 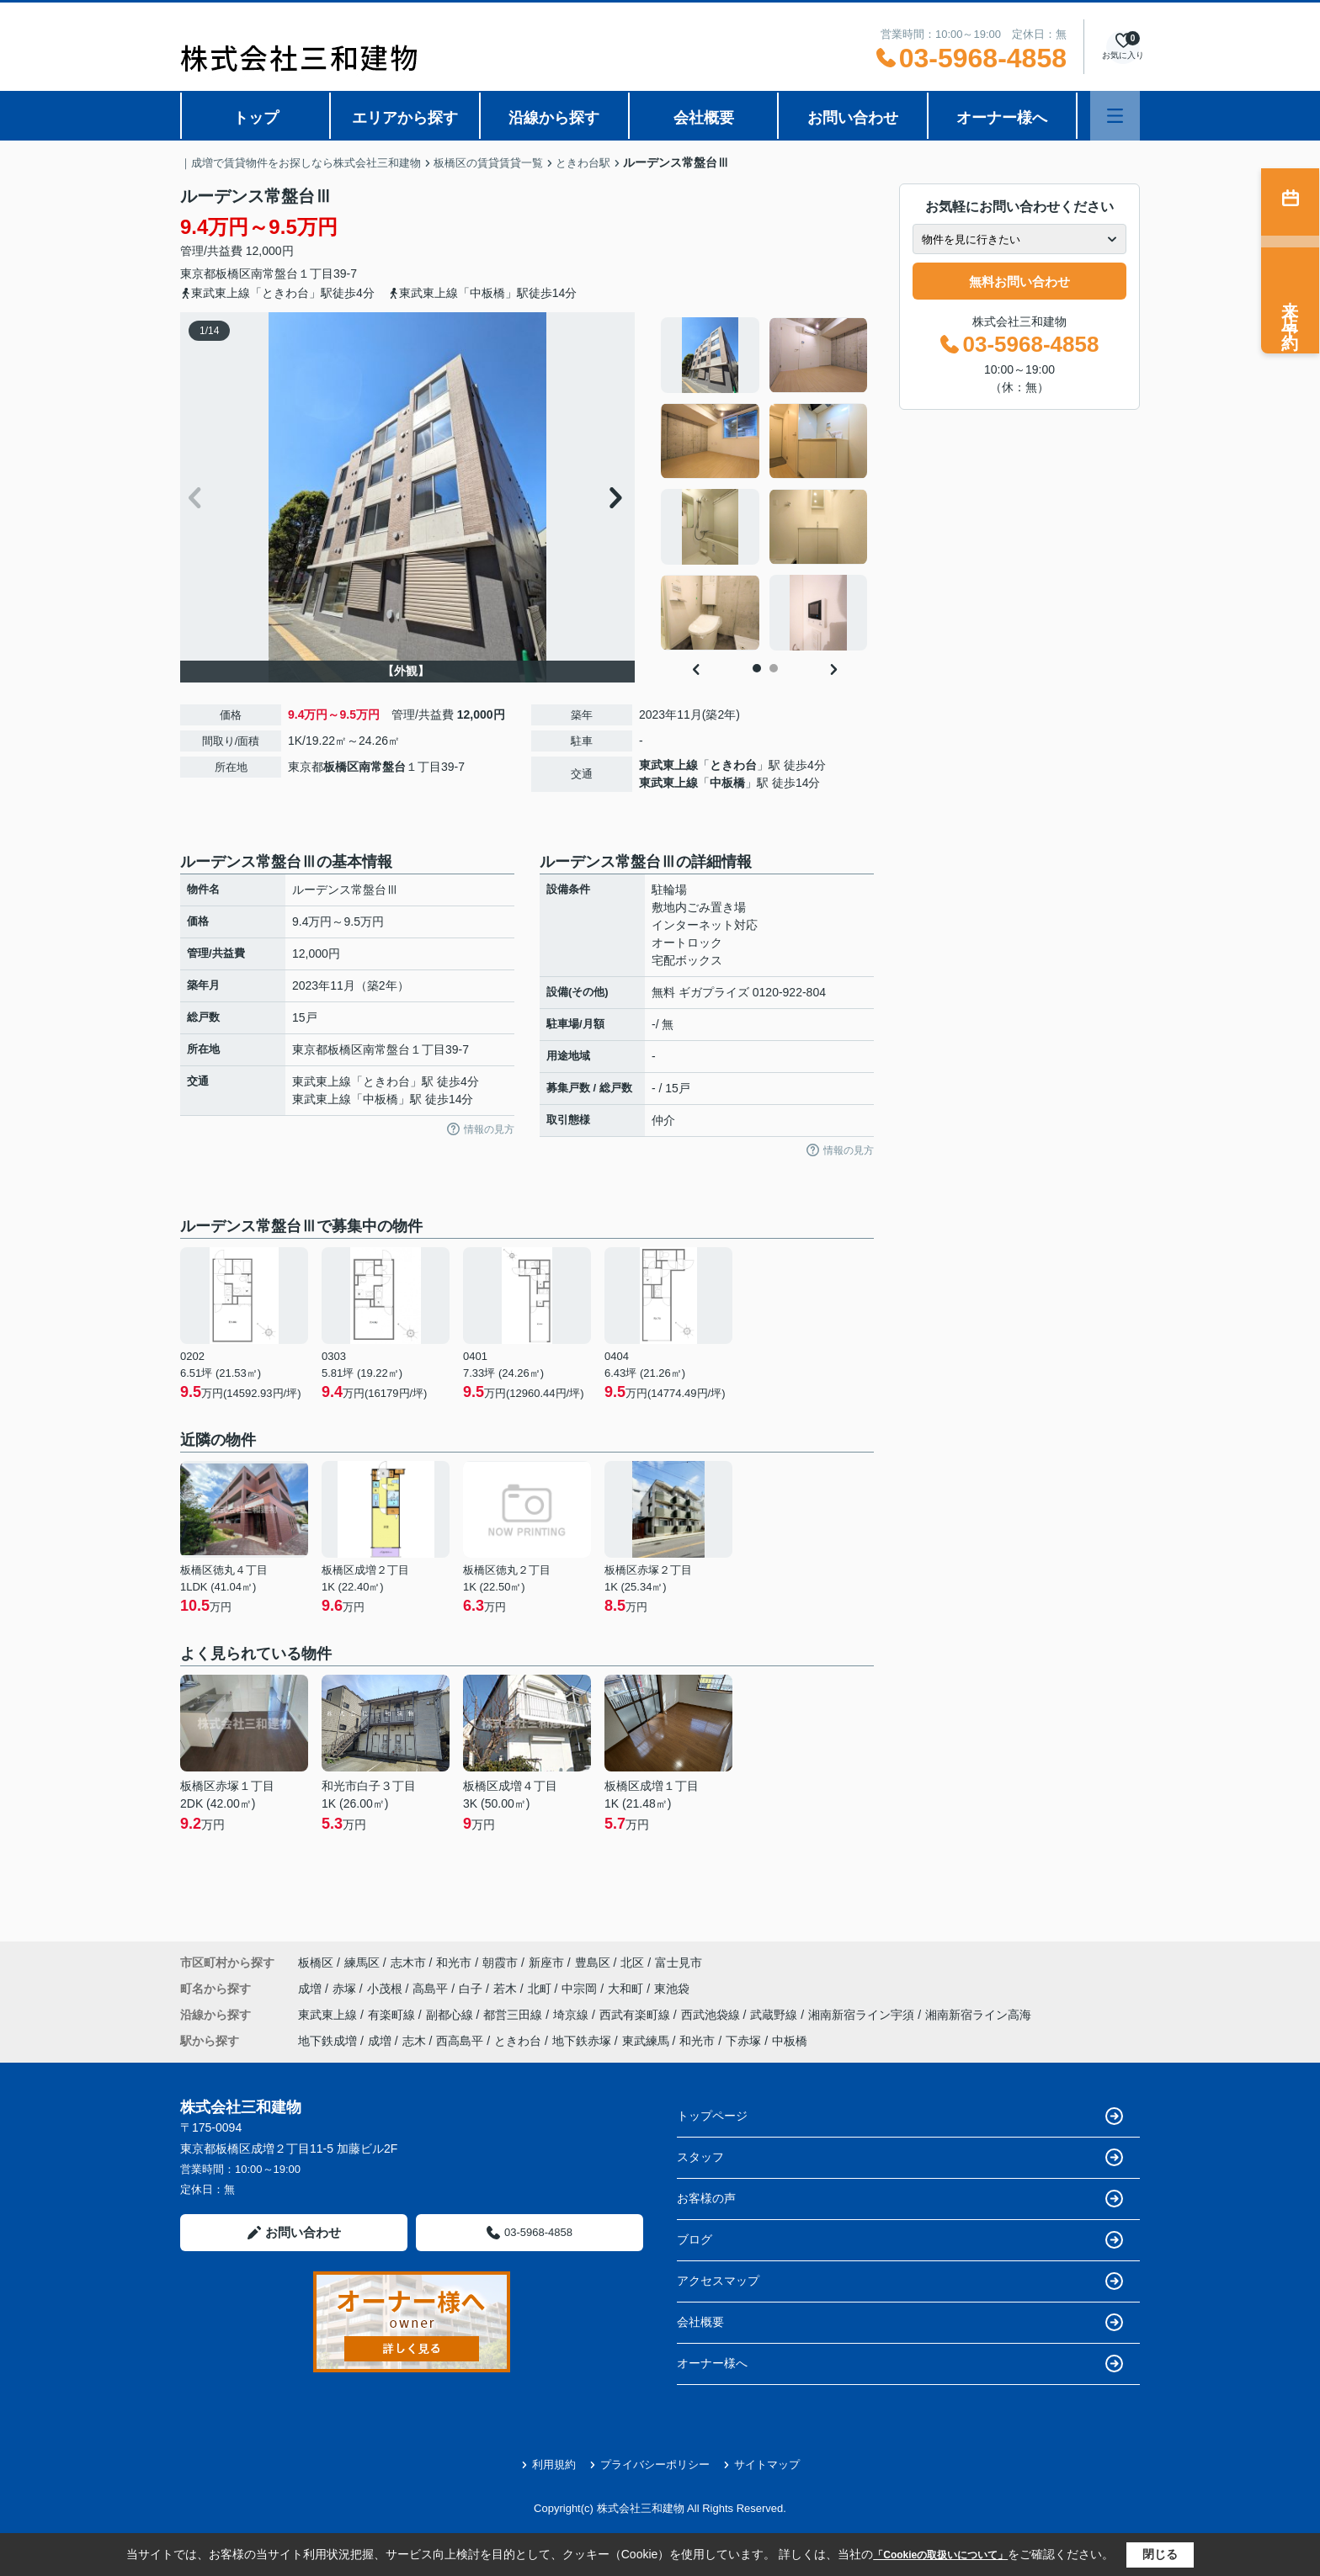 What do you see at coordinates (1001, 117) in the screenshot?
I see `オーナー様へ` at bounding box center [1001, 117].